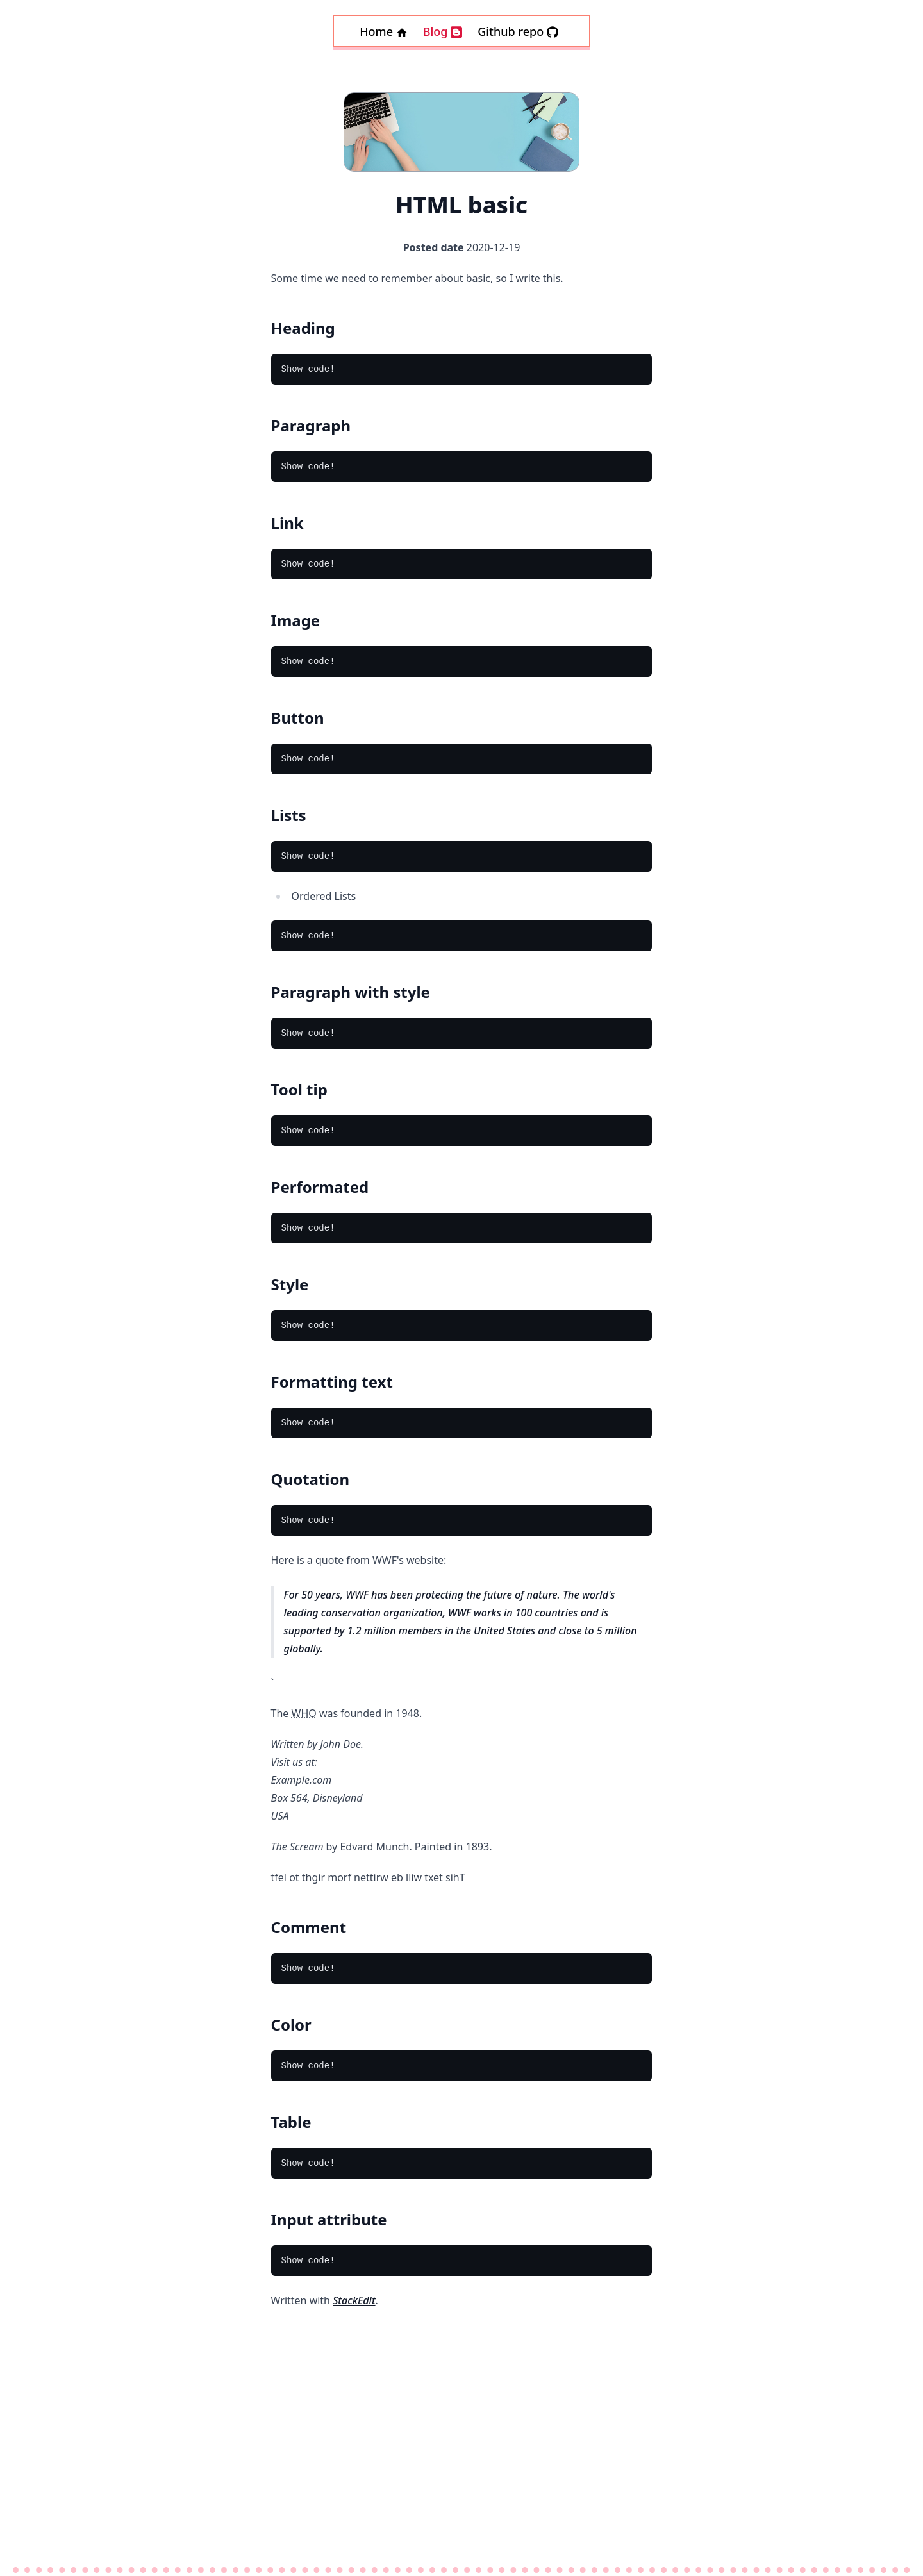  What do you see at coordinates (354, 2300) in the screenshot?
I see `StackEdit` at bounding box center [354, 2300].